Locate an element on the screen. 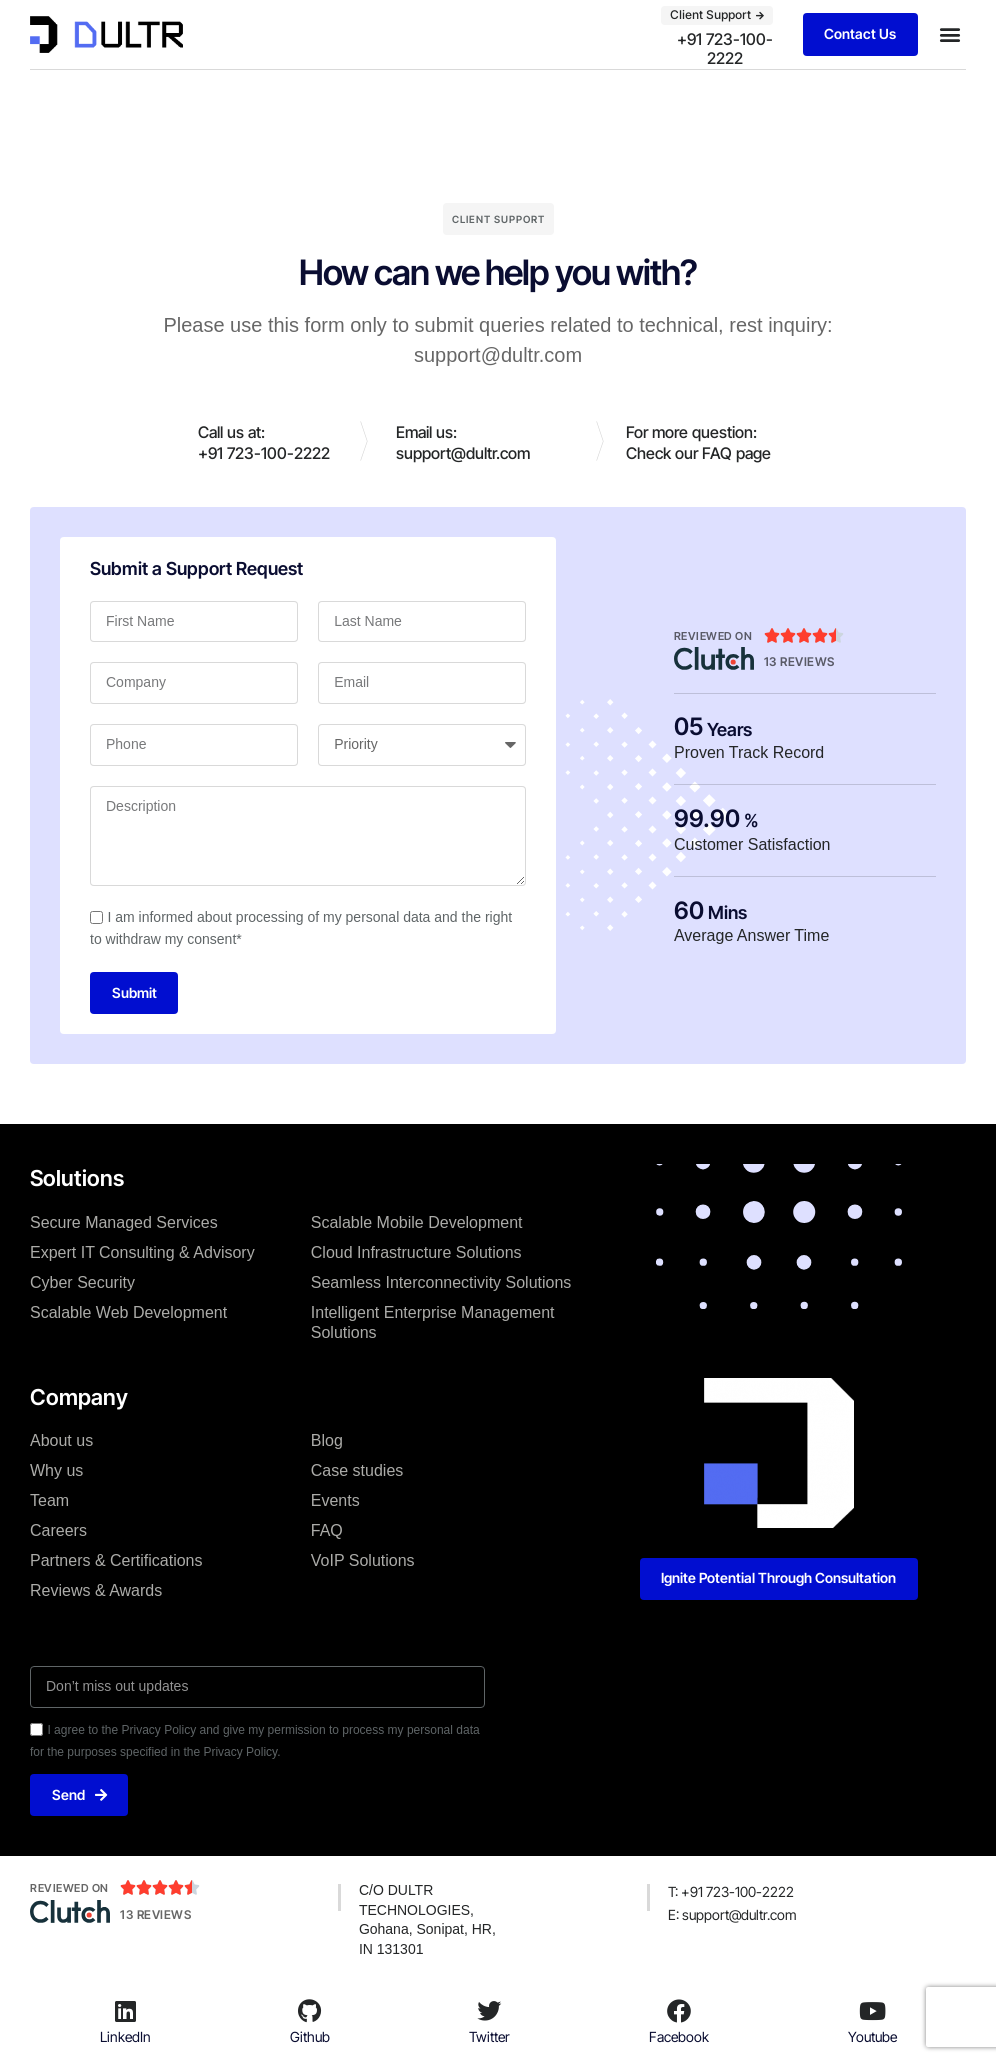  [Facebook] is located at coordinates (679, 2011).